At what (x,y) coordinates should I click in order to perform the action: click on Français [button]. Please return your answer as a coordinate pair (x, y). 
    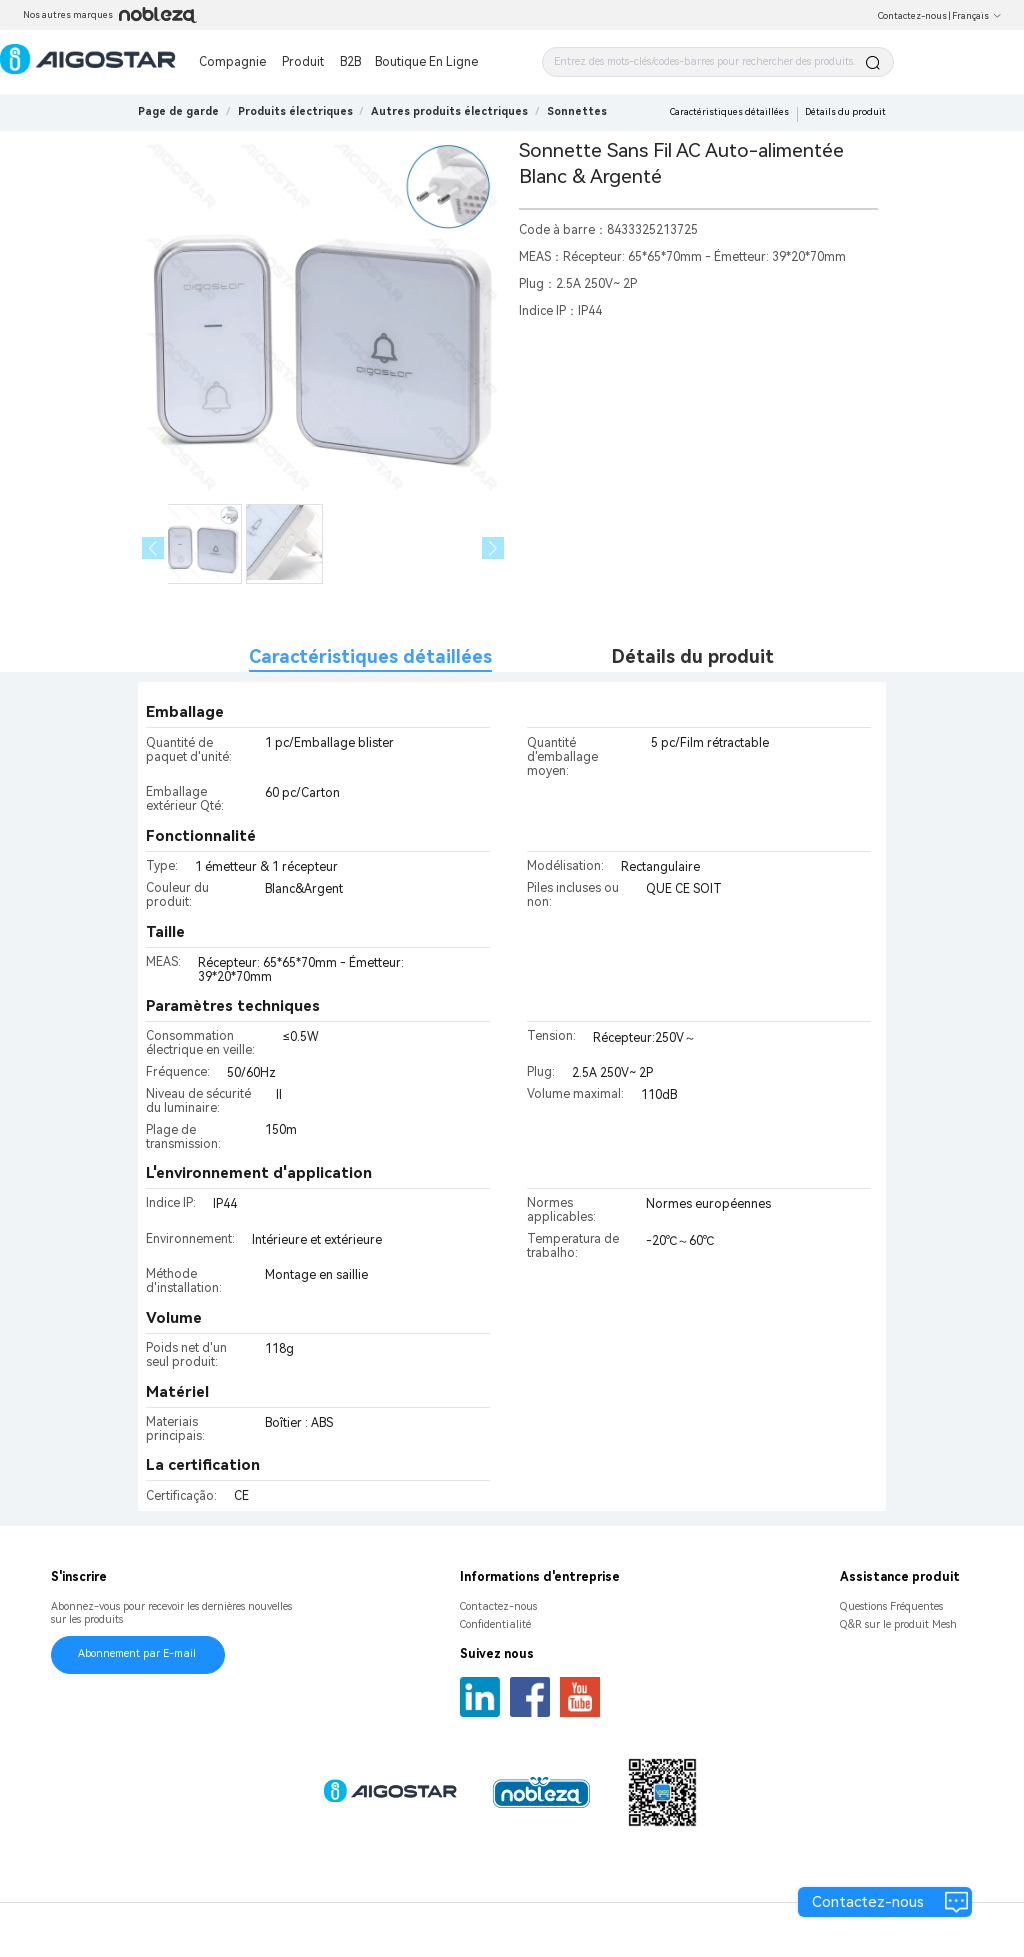
    Looking at the image, I should click on (977, 16).